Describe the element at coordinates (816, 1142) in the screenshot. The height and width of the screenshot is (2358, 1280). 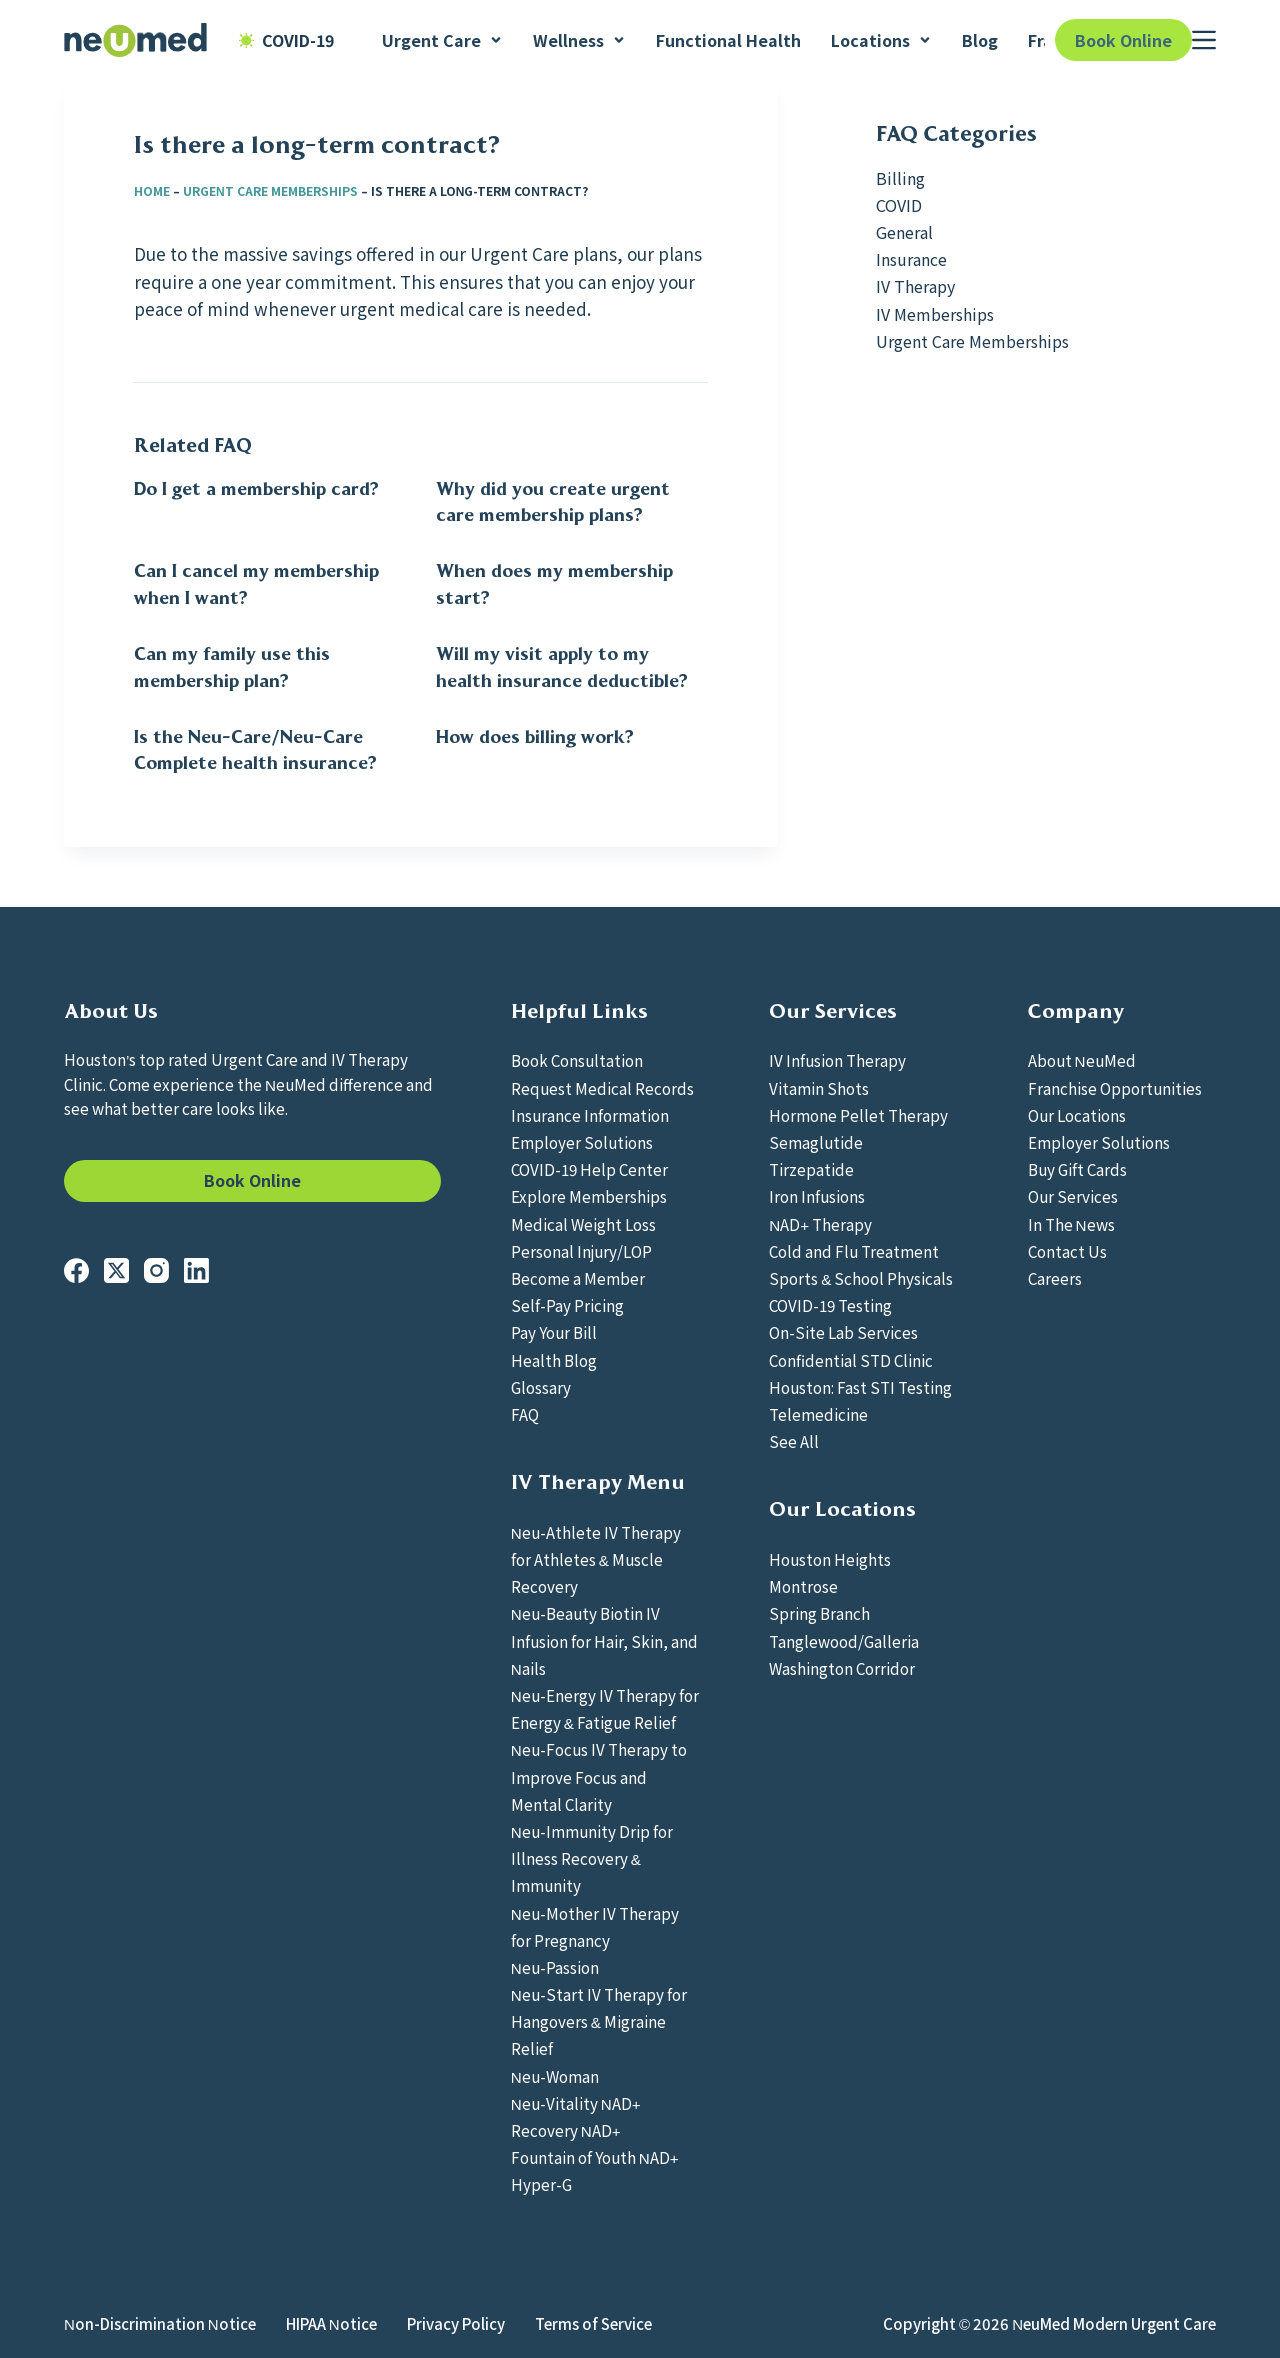
I see `Semaglutide` at that location.